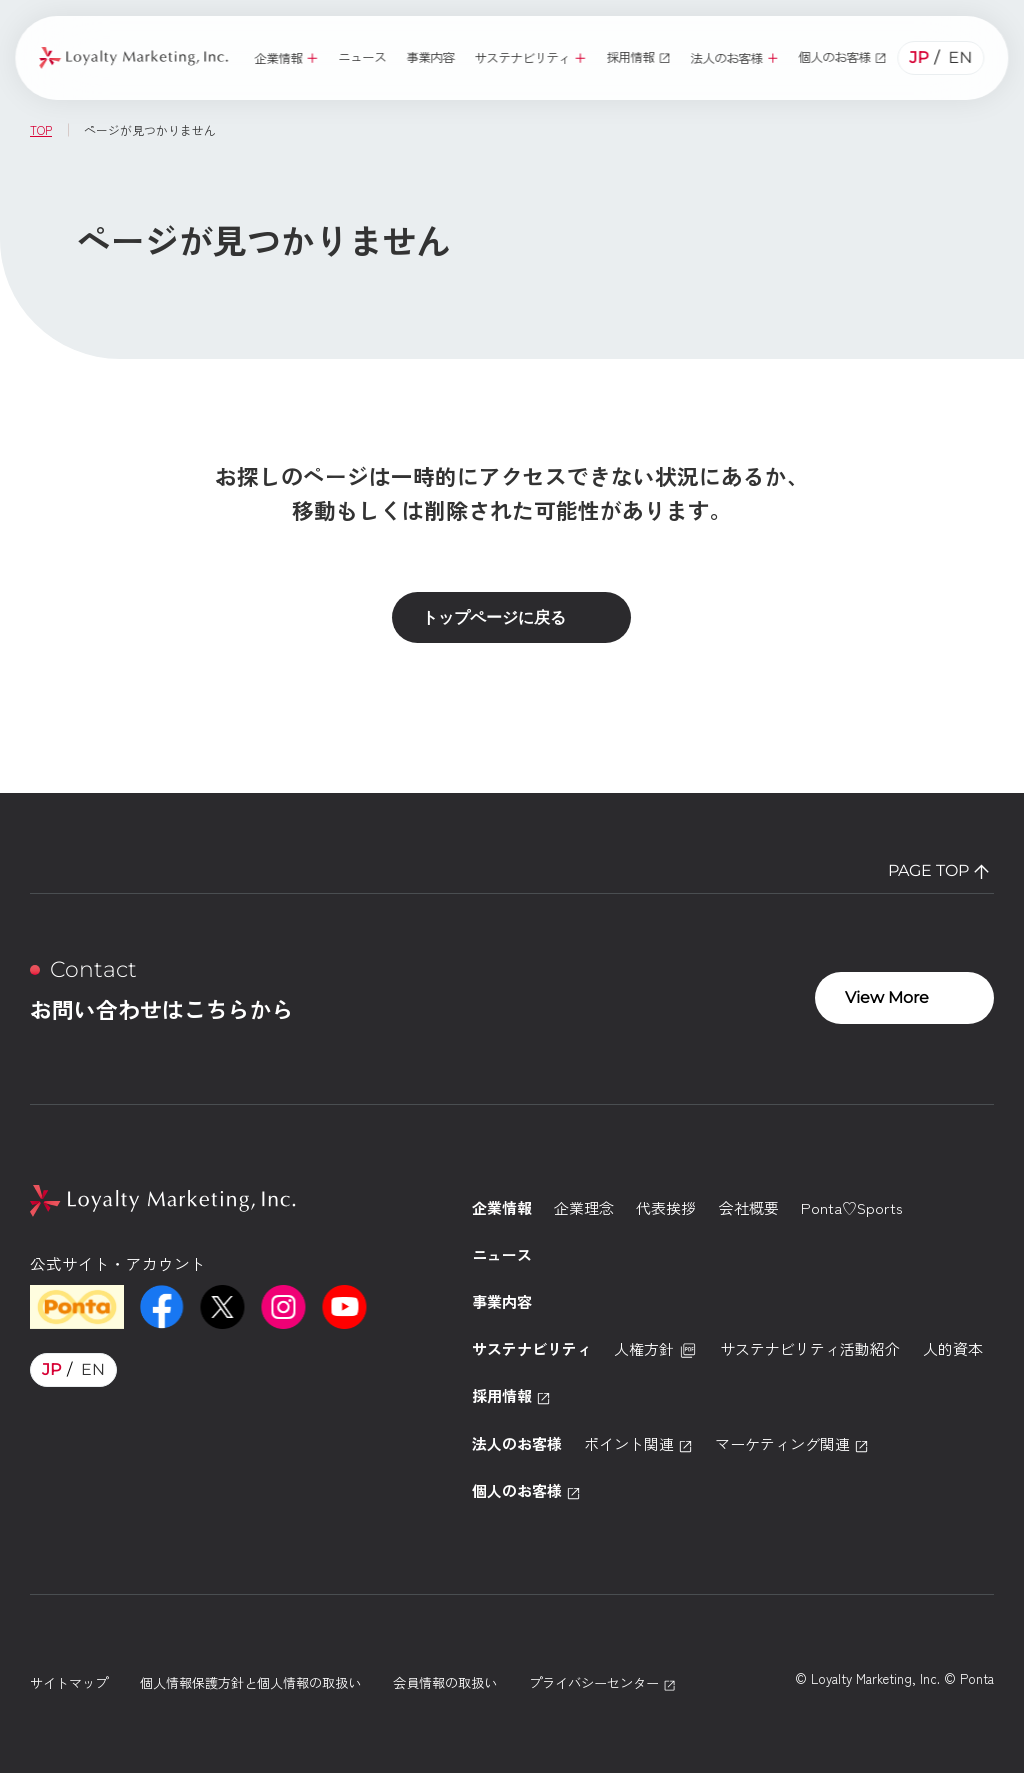 This screenshot has width=1024, height=1773. What do you see at coordinates (584, 1207) in the screenshot?
I see `企業理念` at bounding box center [584, 1207].